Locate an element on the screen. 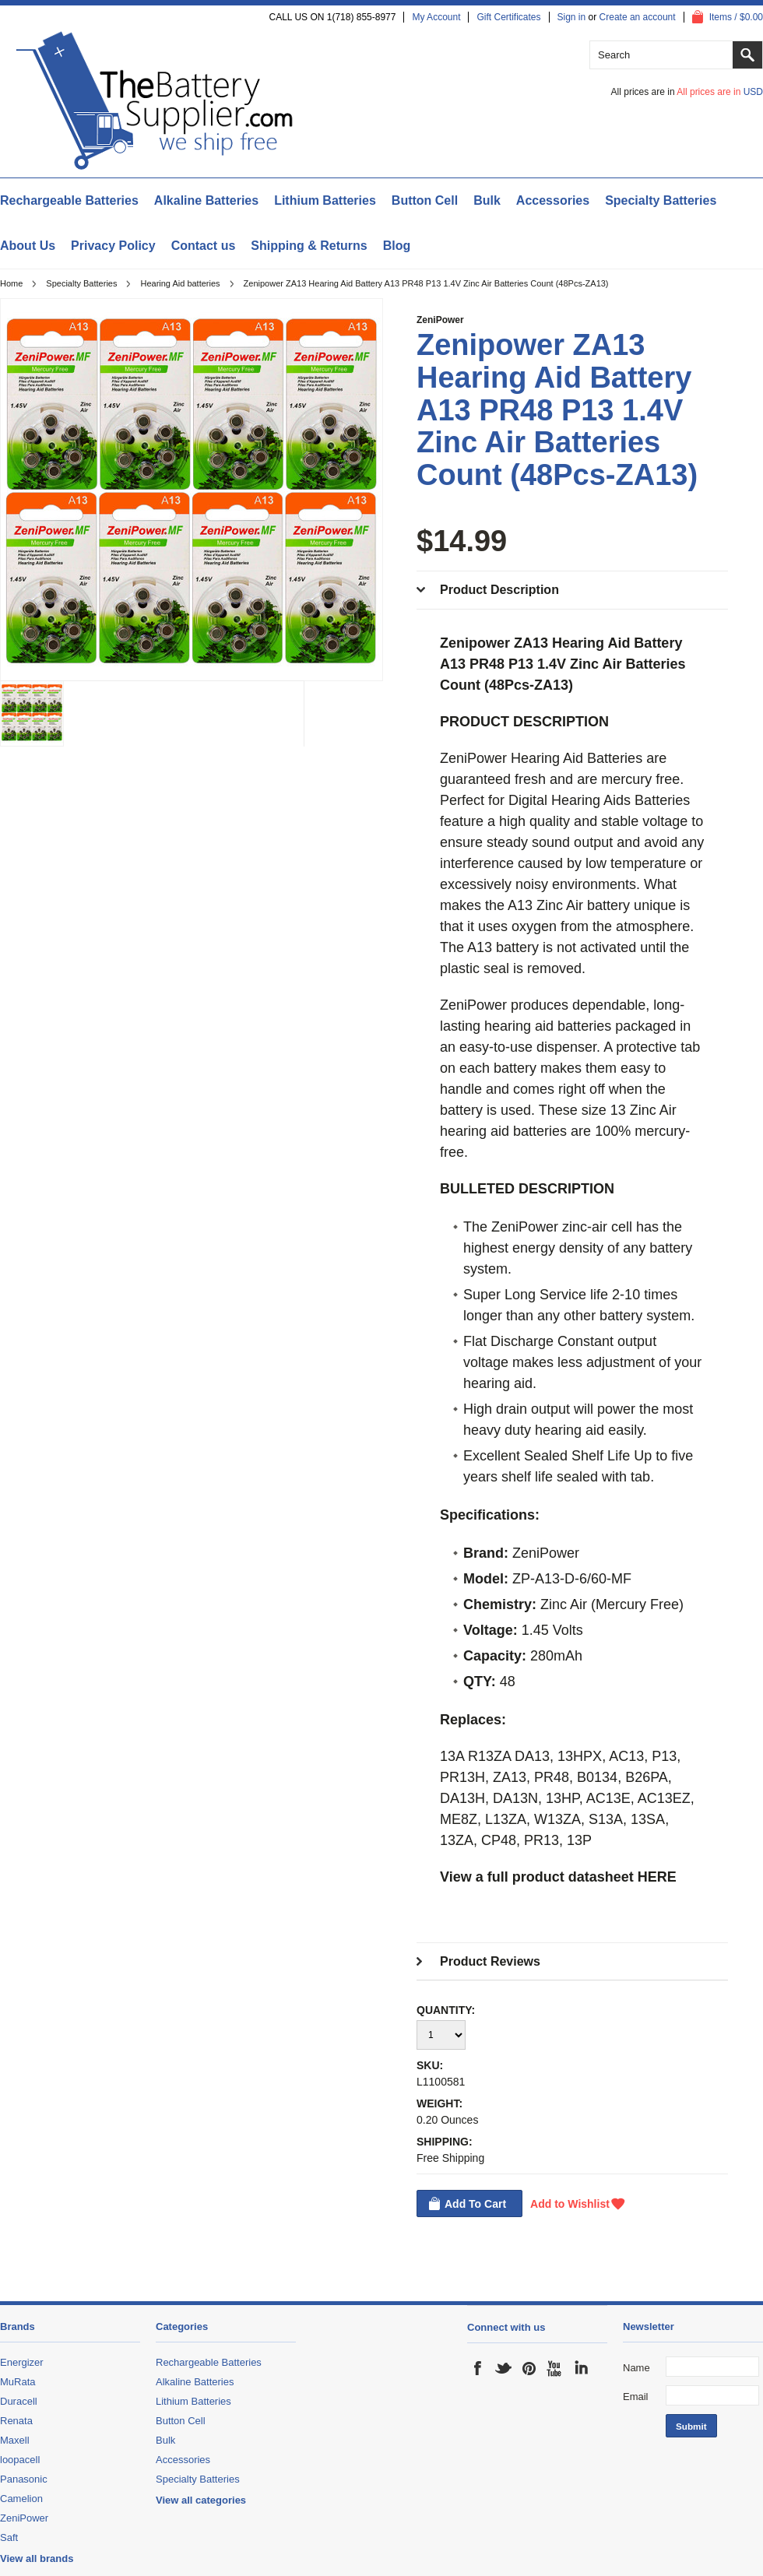  Rechargeable Batteries is located at coordinates (69, 200).